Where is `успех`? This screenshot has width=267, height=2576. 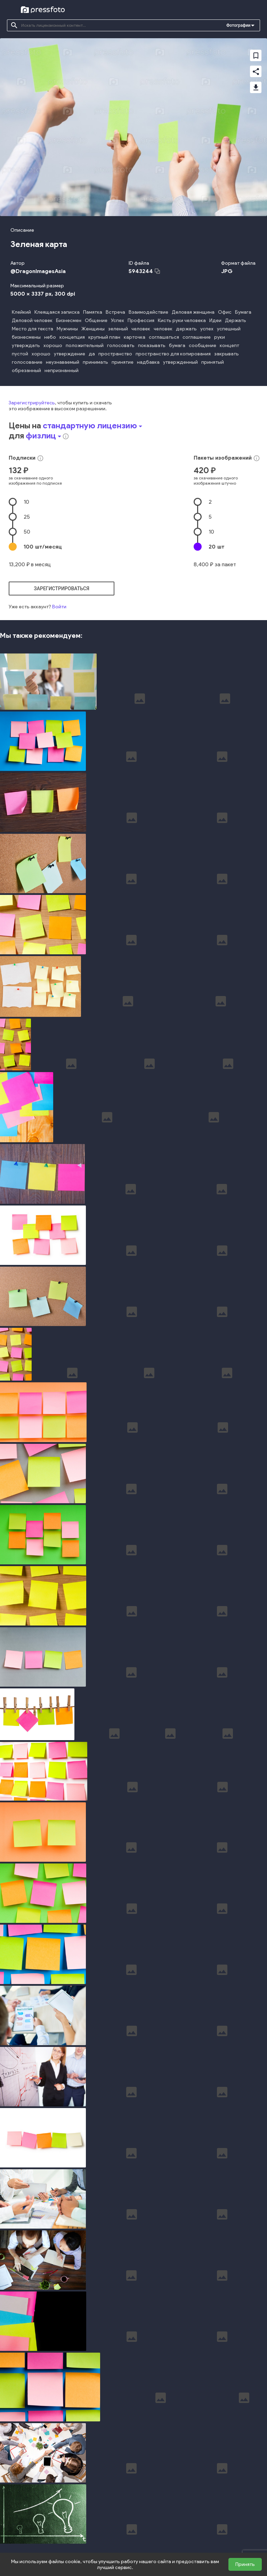 успех is located at coordinates (206, 329).